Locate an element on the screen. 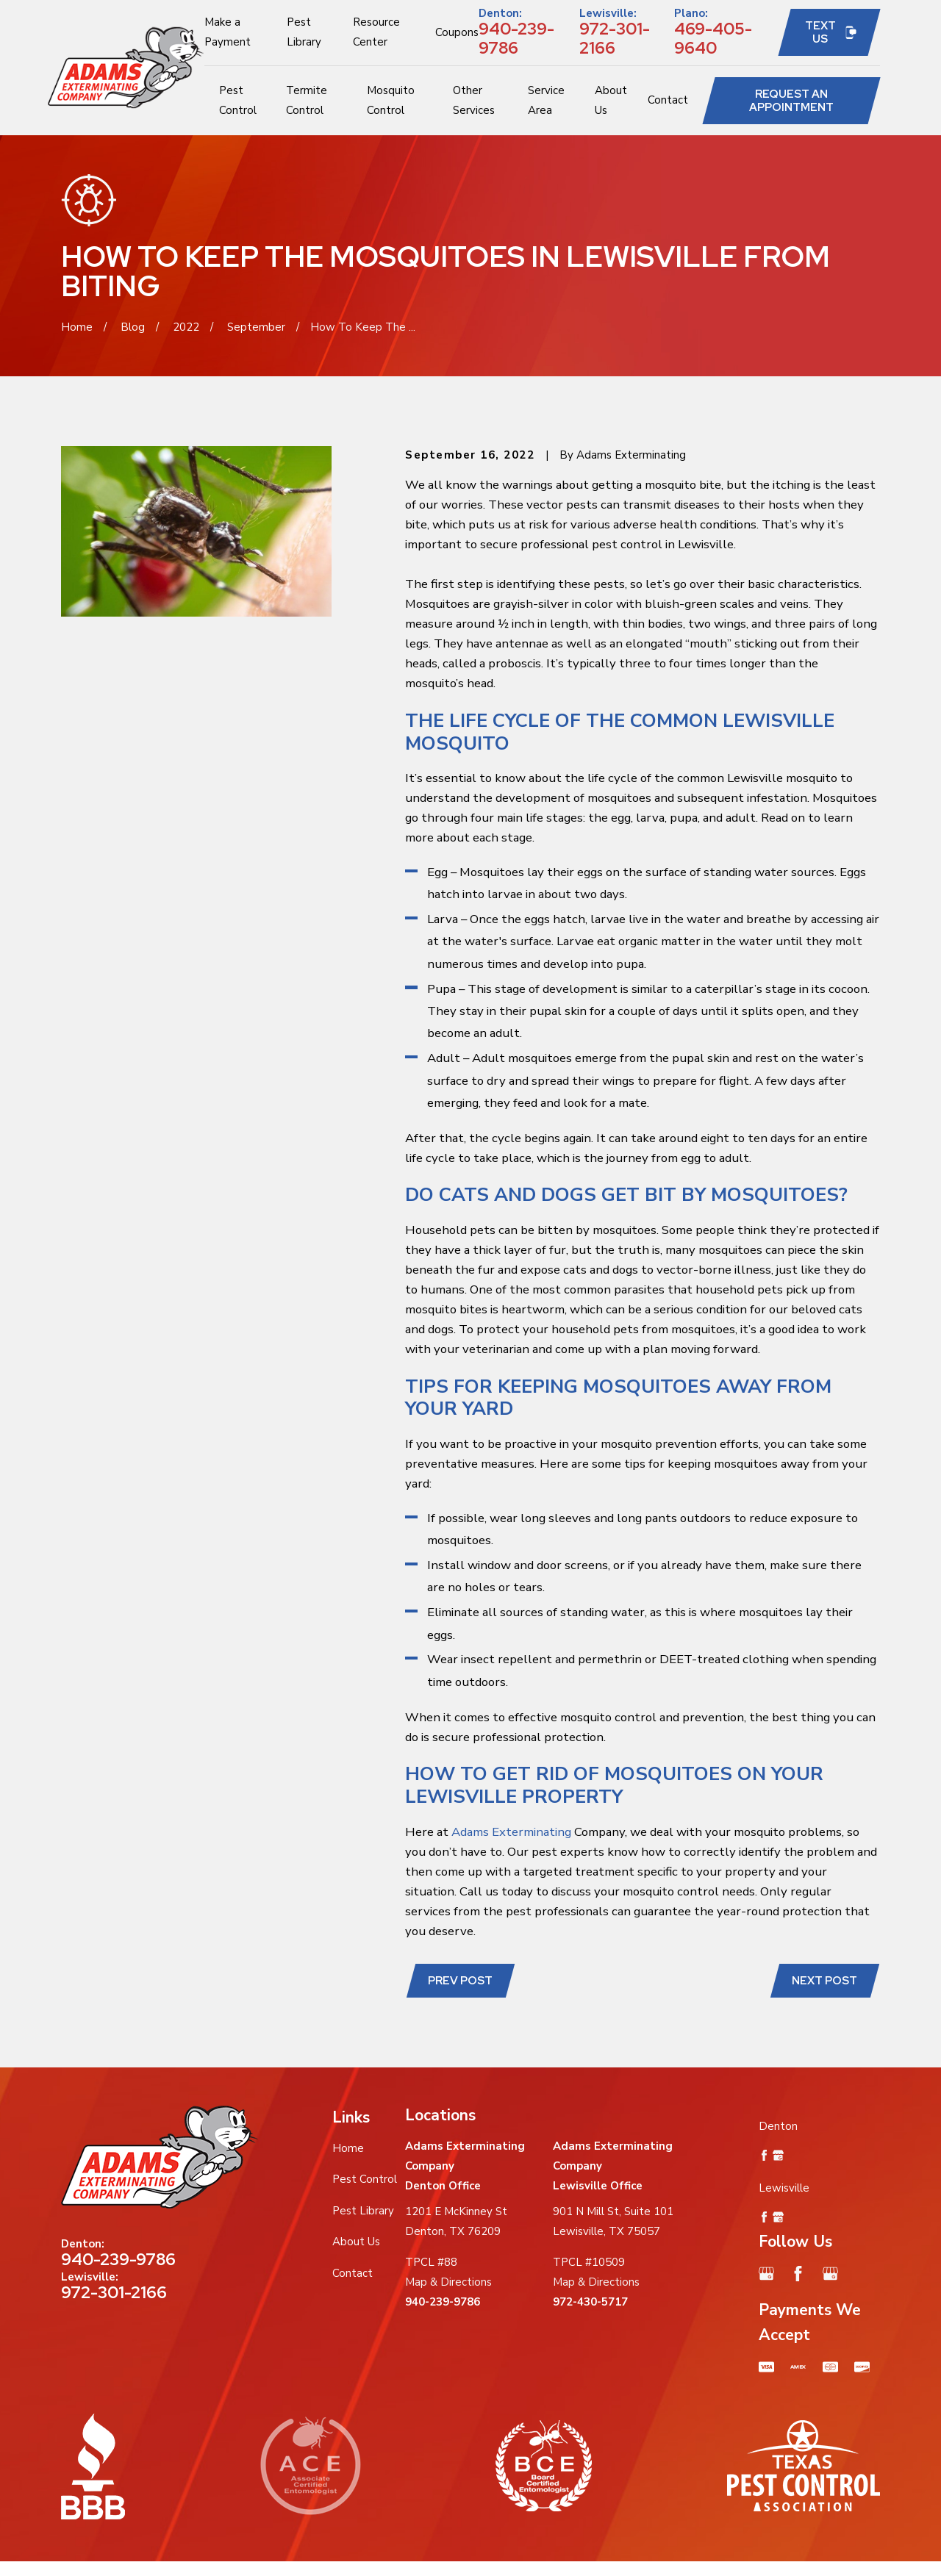 Image resolution: width=941 pixels, height=2576 pixels. Adams Exterminating is located at coordinates (511, 1831).